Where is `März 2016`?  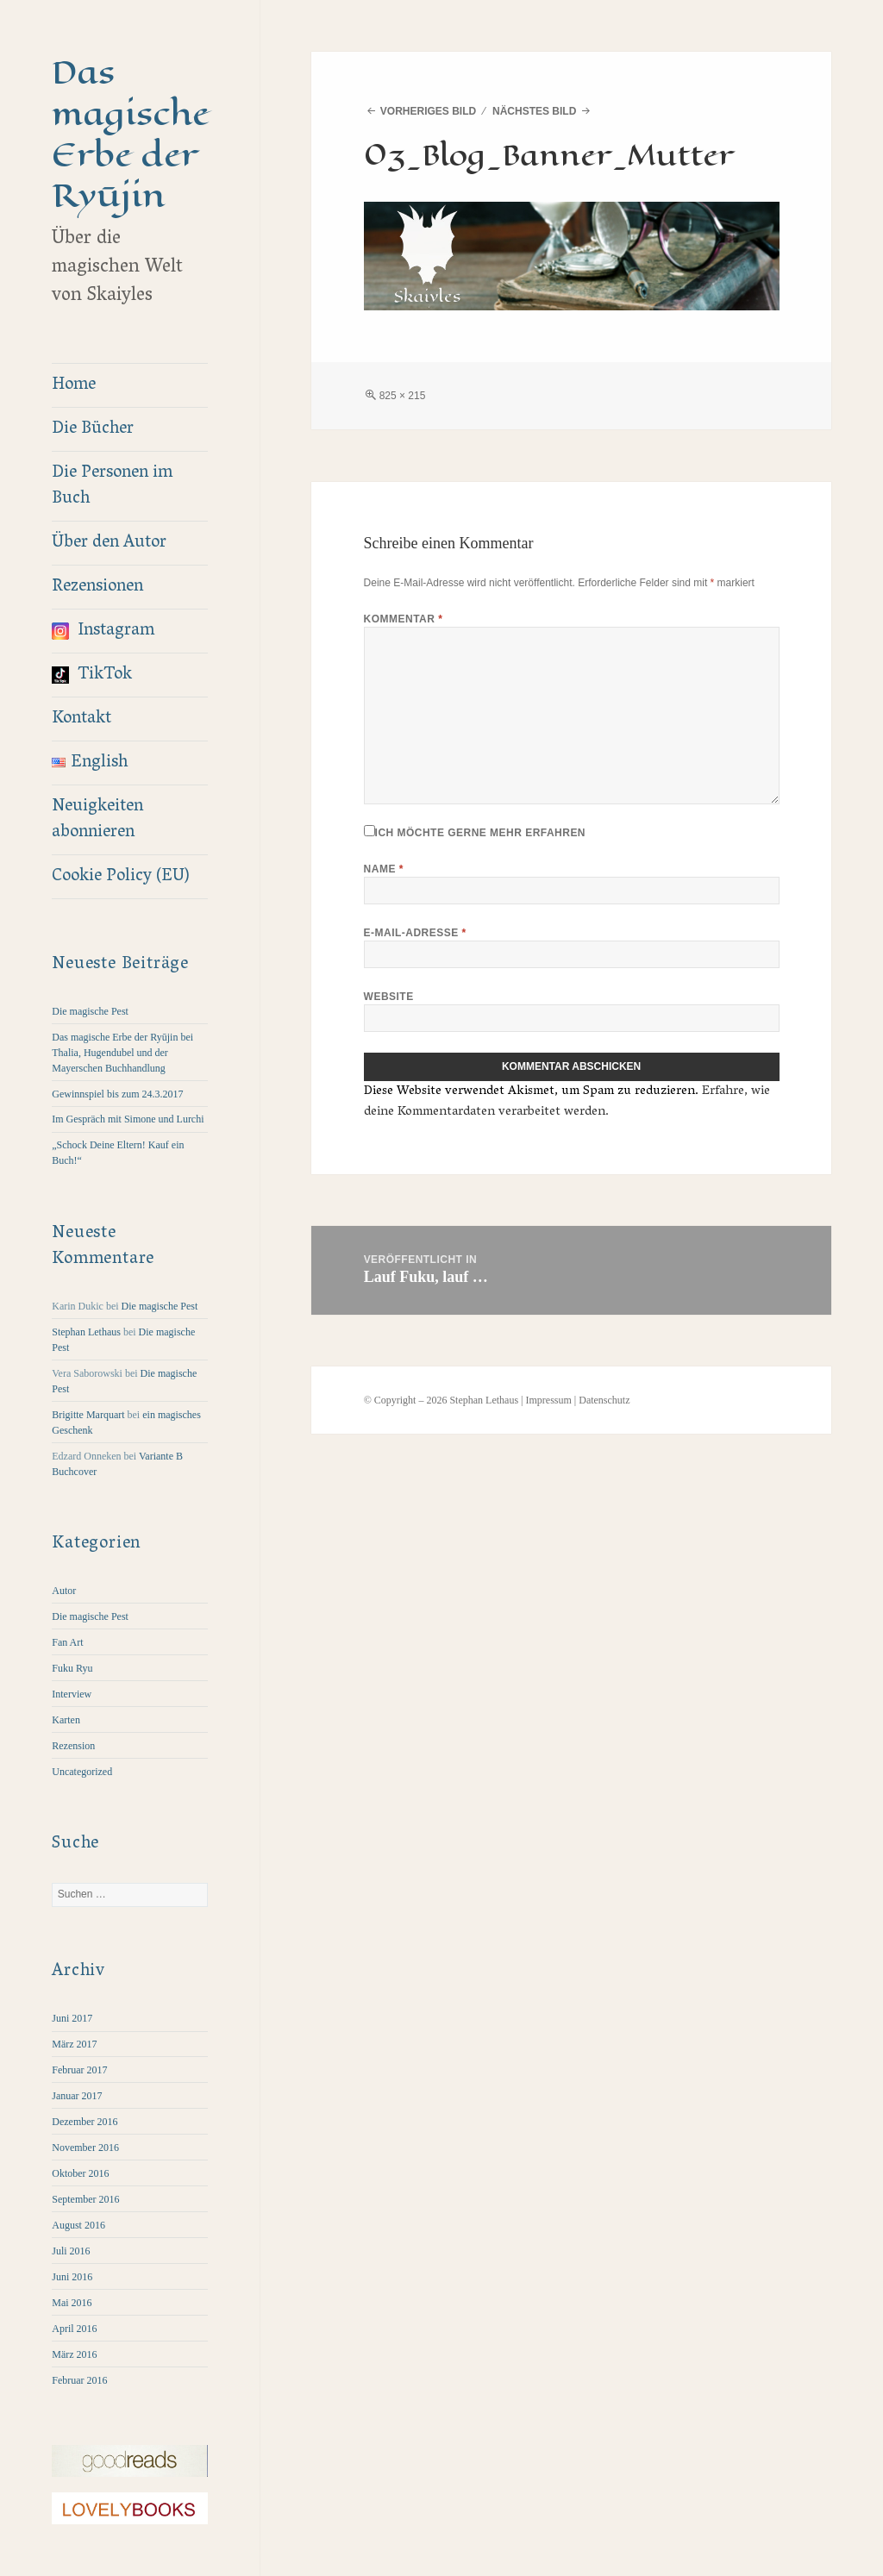
März 2016 is located at coordinates (74, 2354).